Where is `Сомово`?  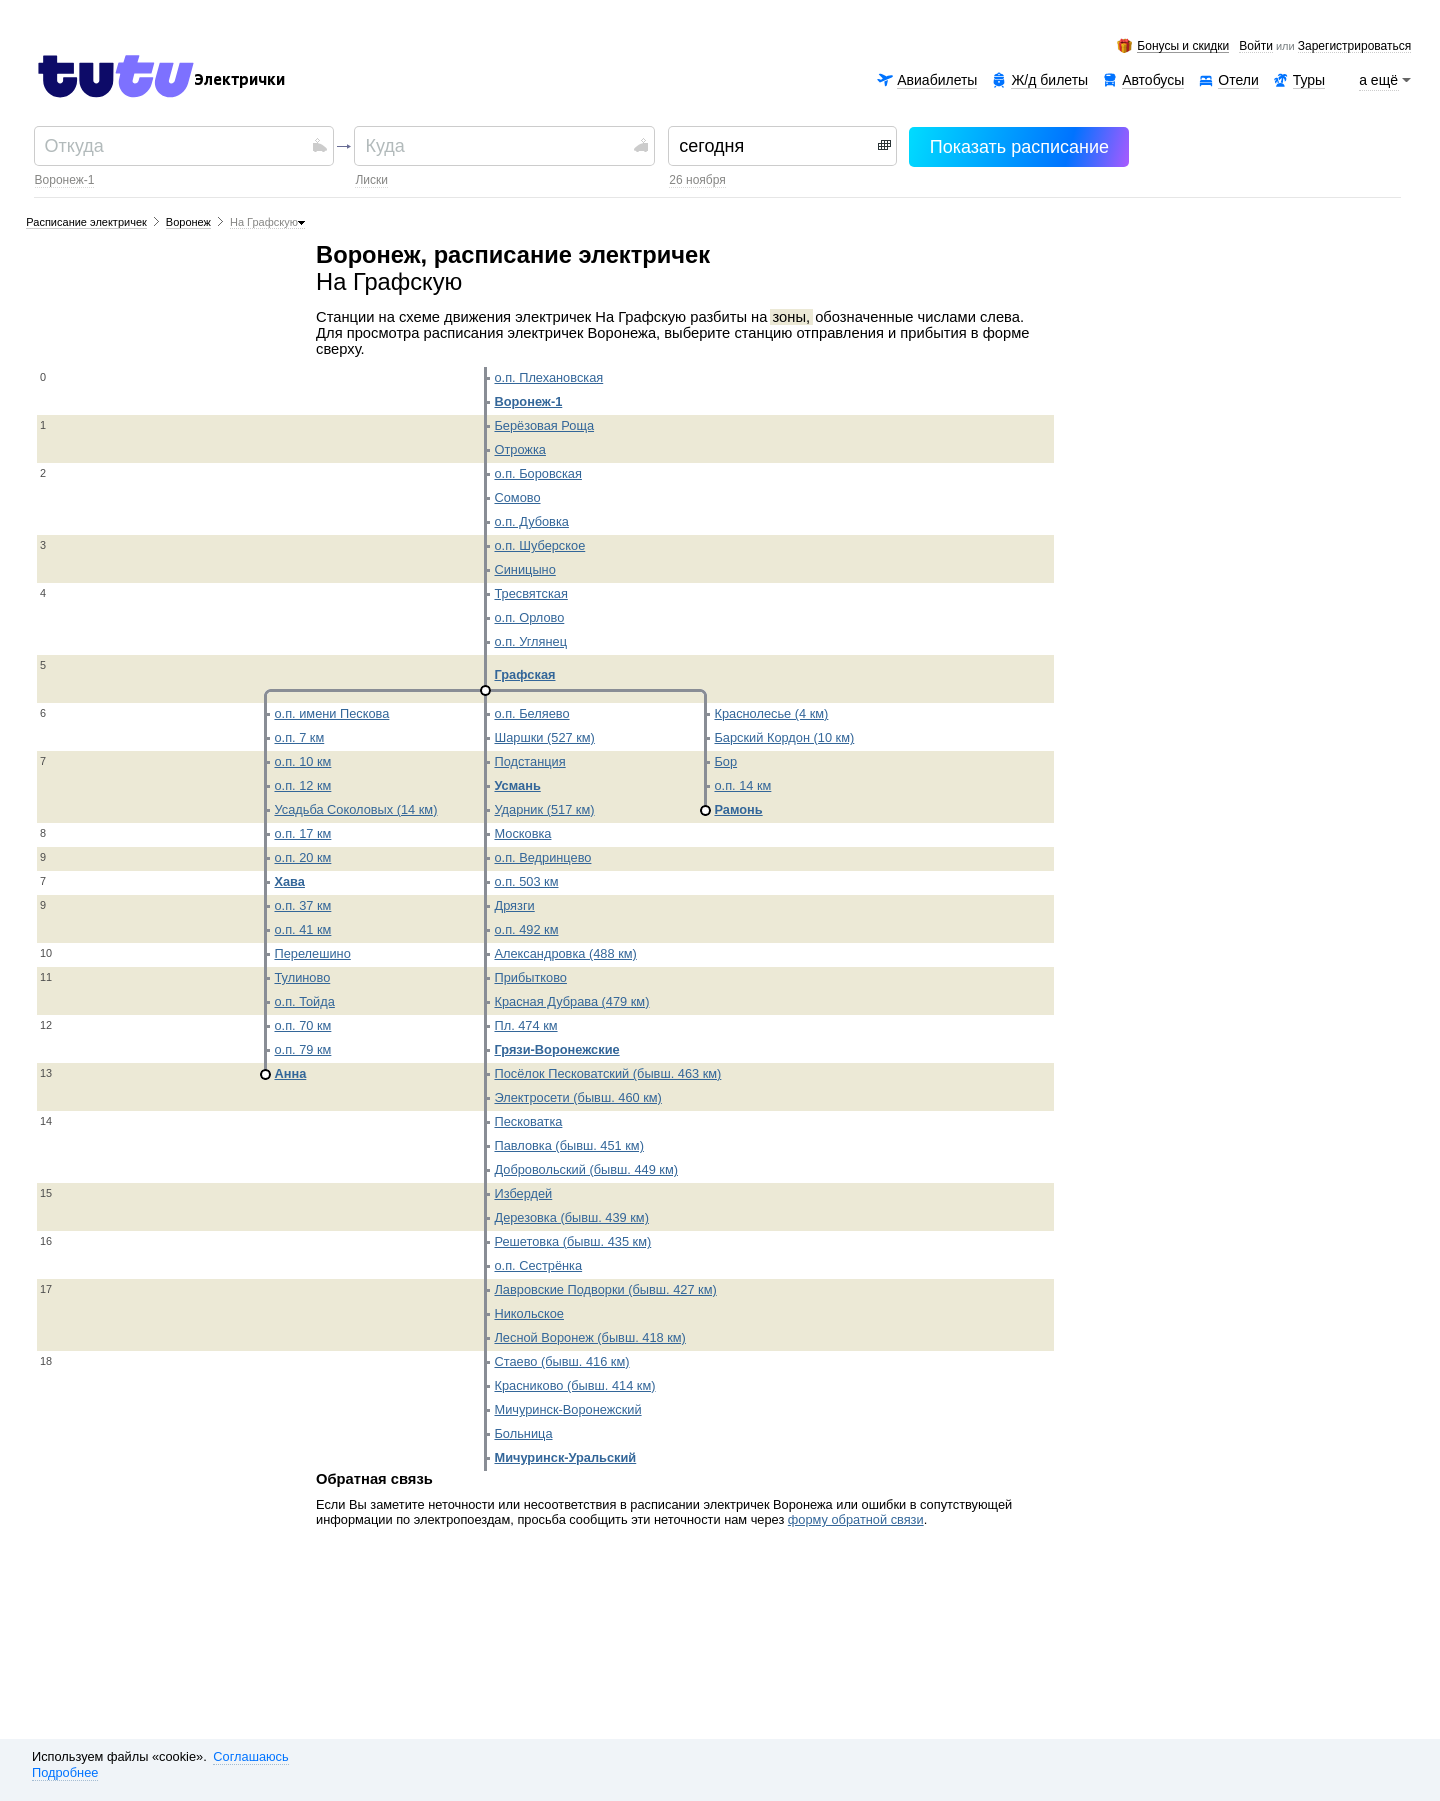 Сомово is located at coordinates (517, 497).